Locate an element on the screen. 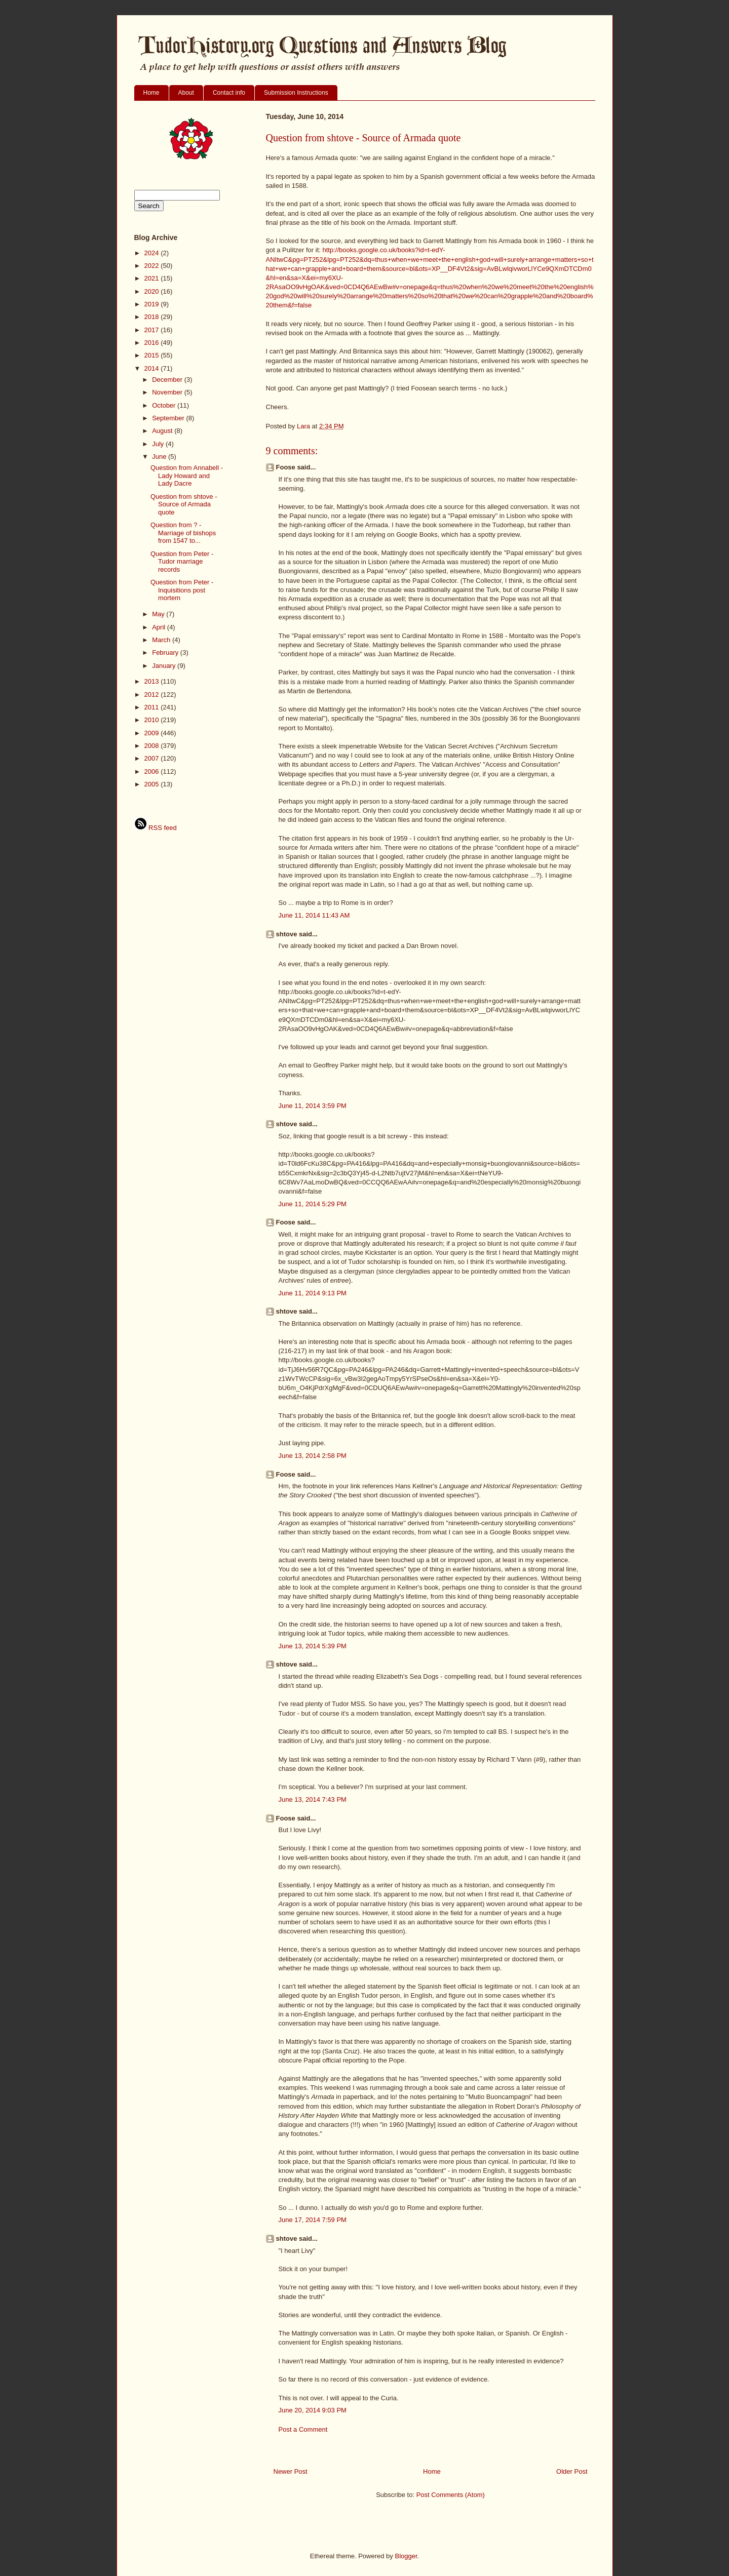 This screenshot has width=729, height=2576. November is located at coordinates (168, 392).